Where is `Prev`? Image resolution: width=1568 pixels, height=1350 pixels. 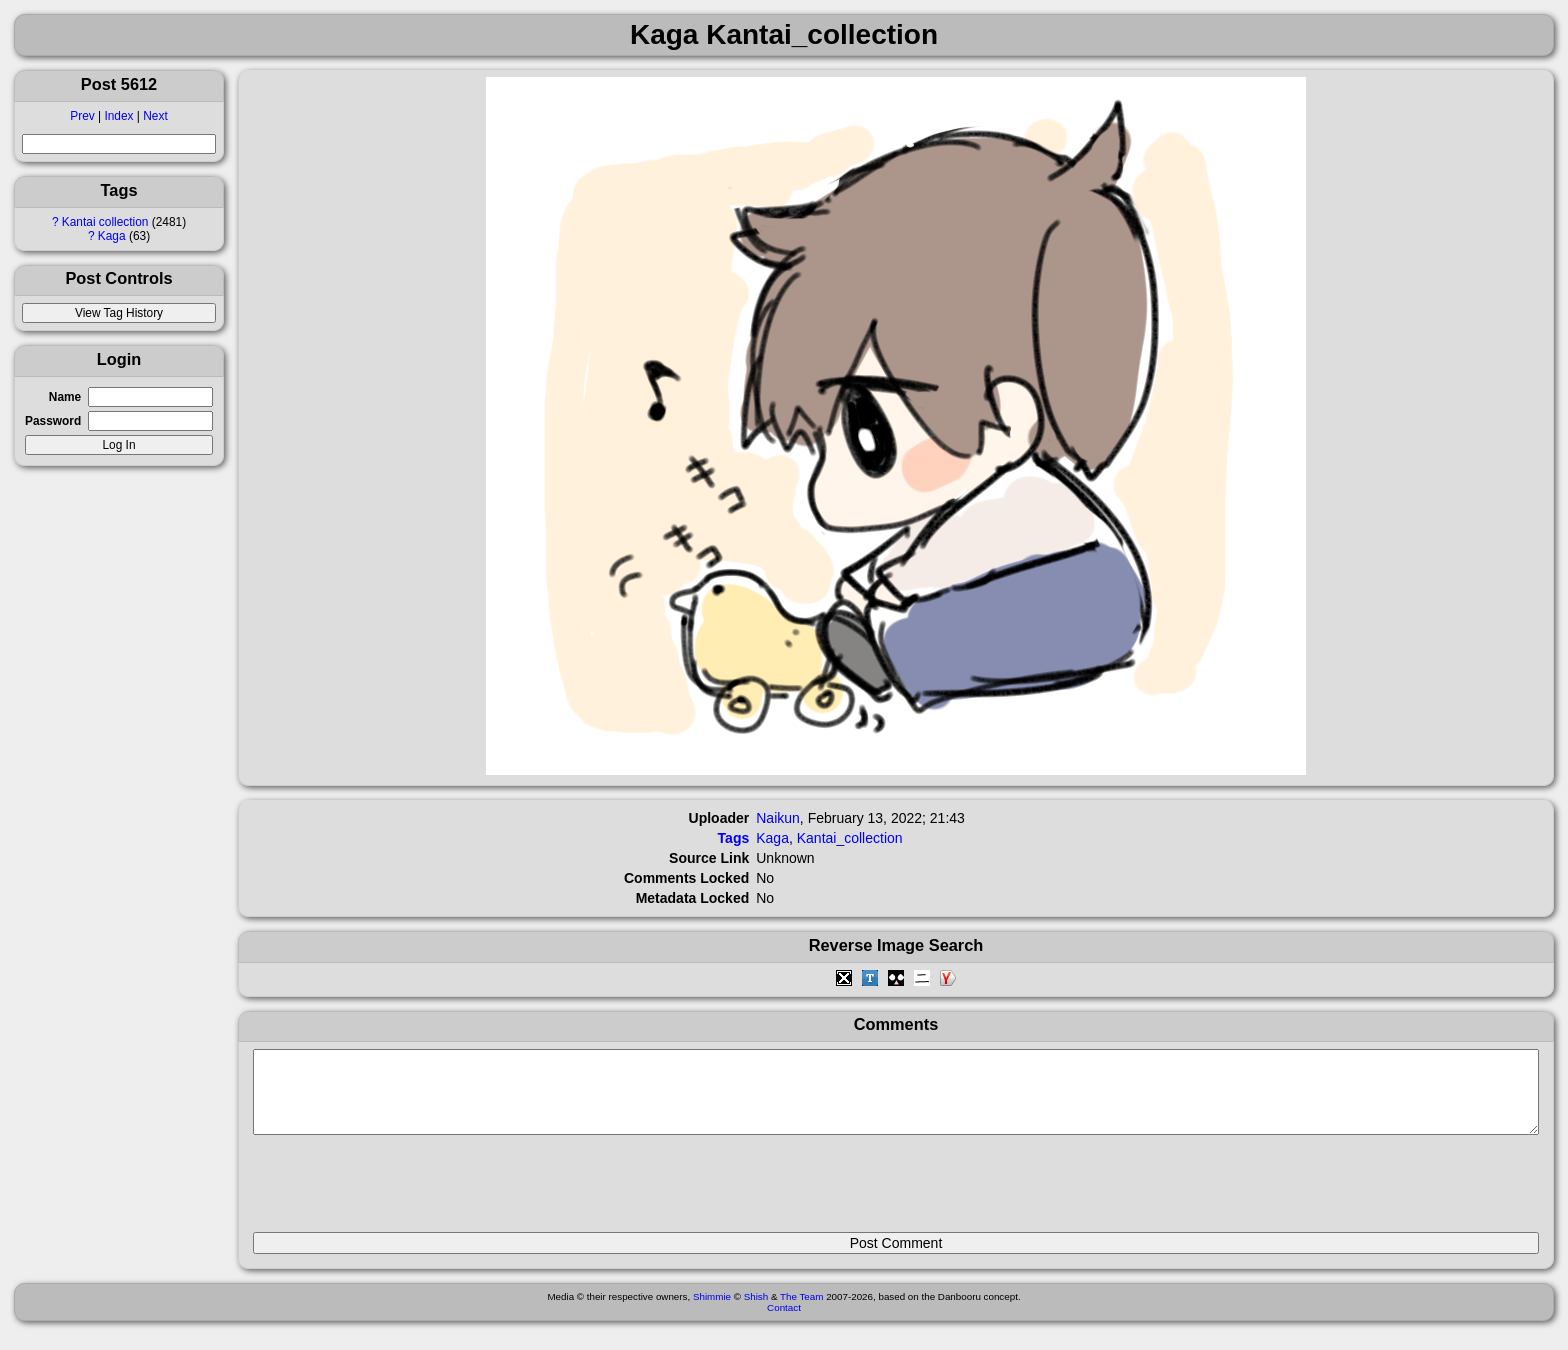 Prev is located at coordinates (82, 116).